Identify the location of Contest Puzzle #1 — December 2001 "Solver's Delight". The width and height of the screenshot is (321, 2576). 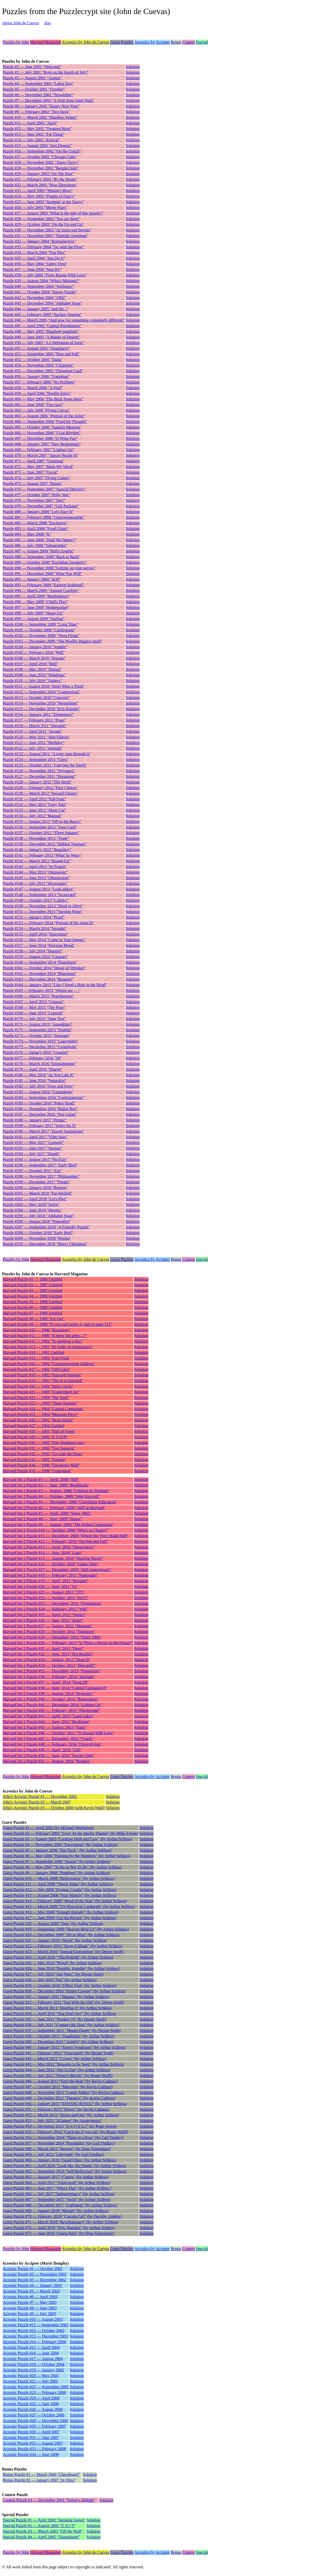
(49, 2500).